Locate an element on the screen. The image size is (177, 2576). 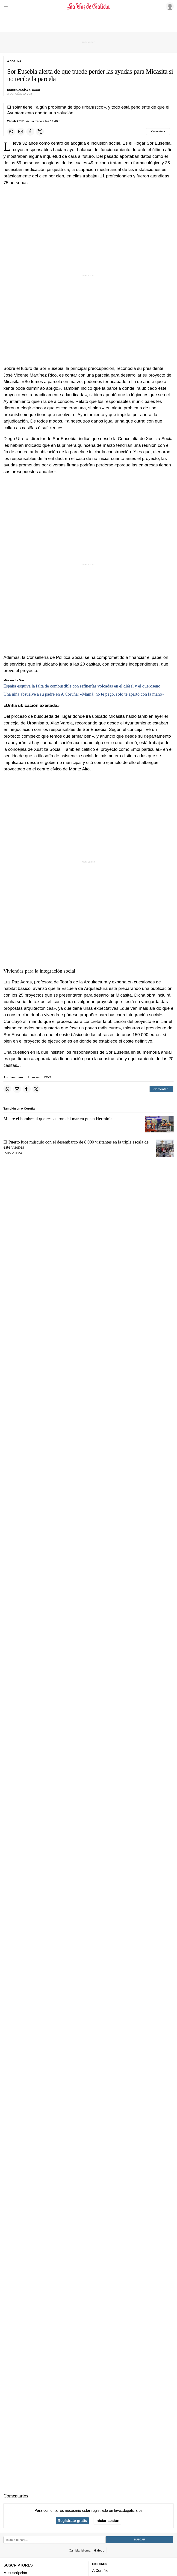
[Compartir en Whatsapp] is located at coordinates (11, 132).